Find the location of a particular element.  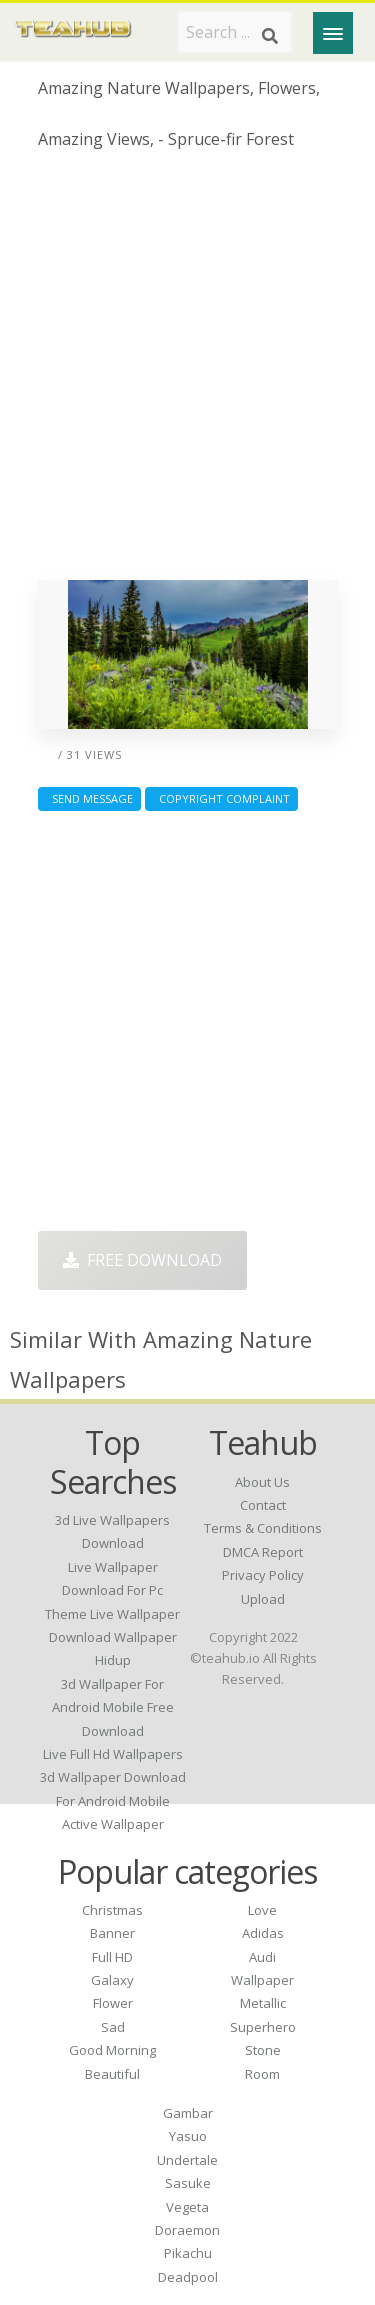

Privacy Policy is located at coordinates (263, 1575).